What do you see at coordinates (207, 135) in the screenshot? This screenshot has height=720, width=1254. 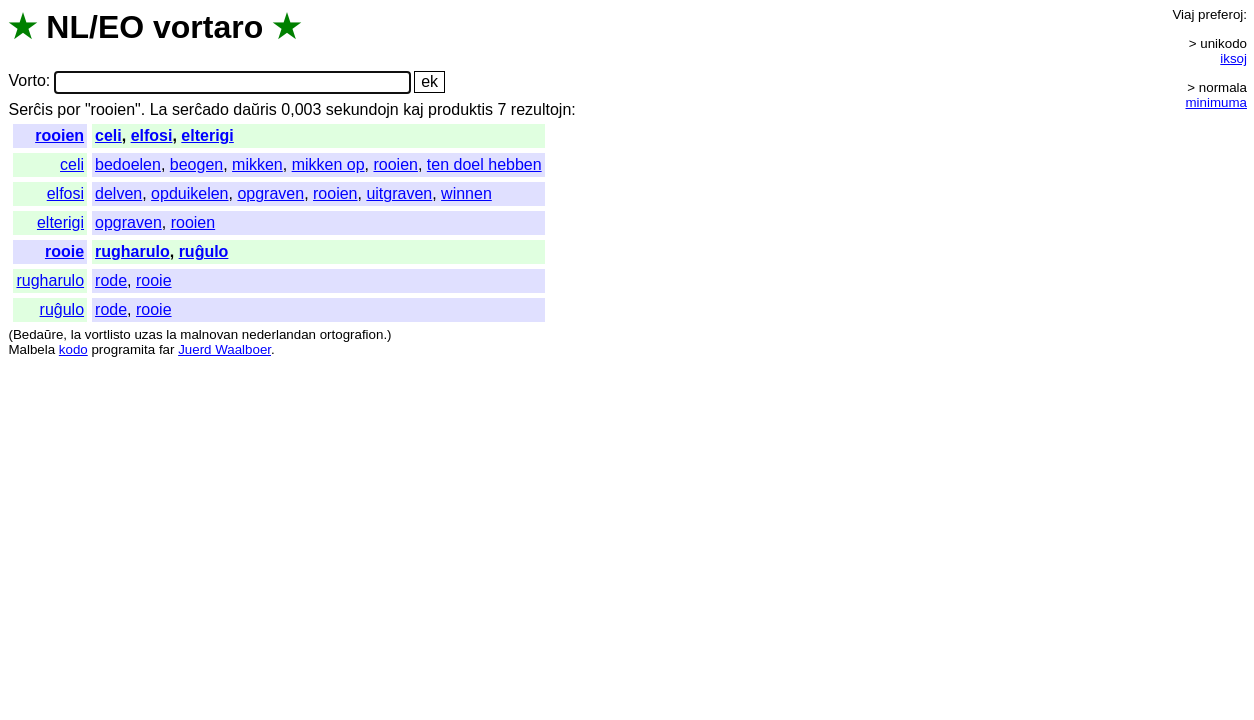 I see `elterigi` at bounding box center [207, 135].